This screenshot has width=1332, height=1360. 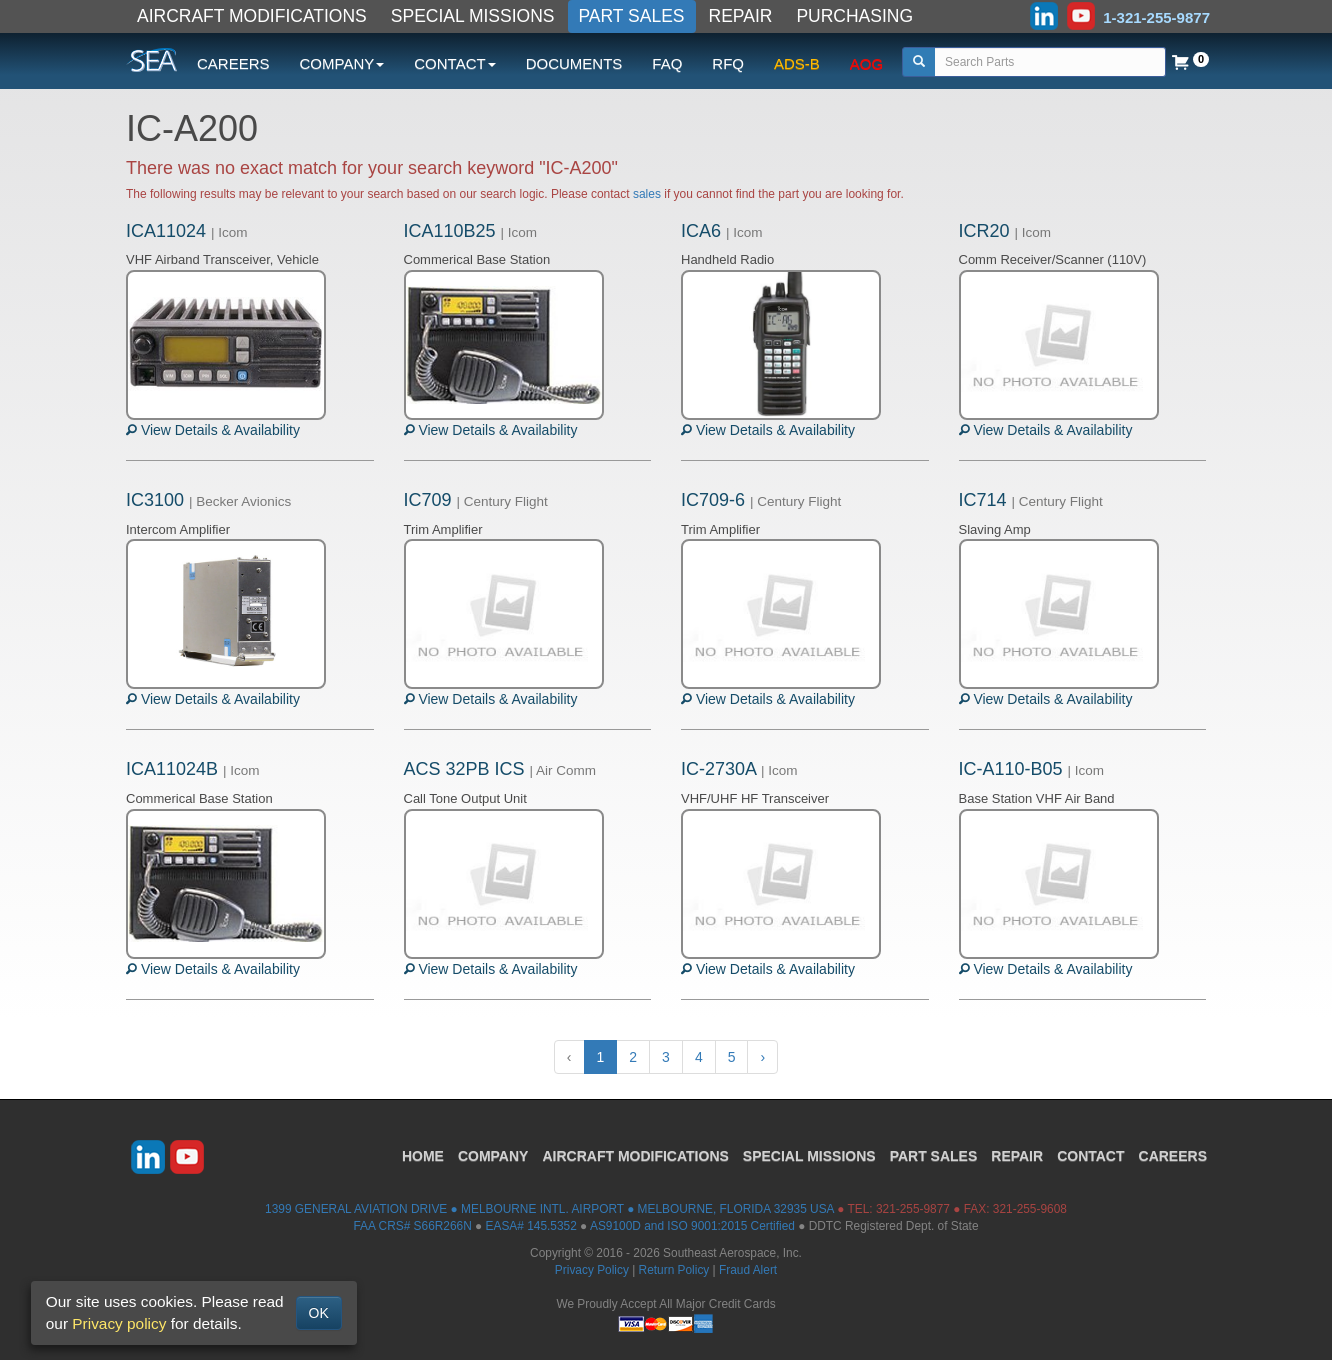 What do you see at coordinates (319, 1313) in the screenshot?
I see `OK` at bounding box center [319, 1313].